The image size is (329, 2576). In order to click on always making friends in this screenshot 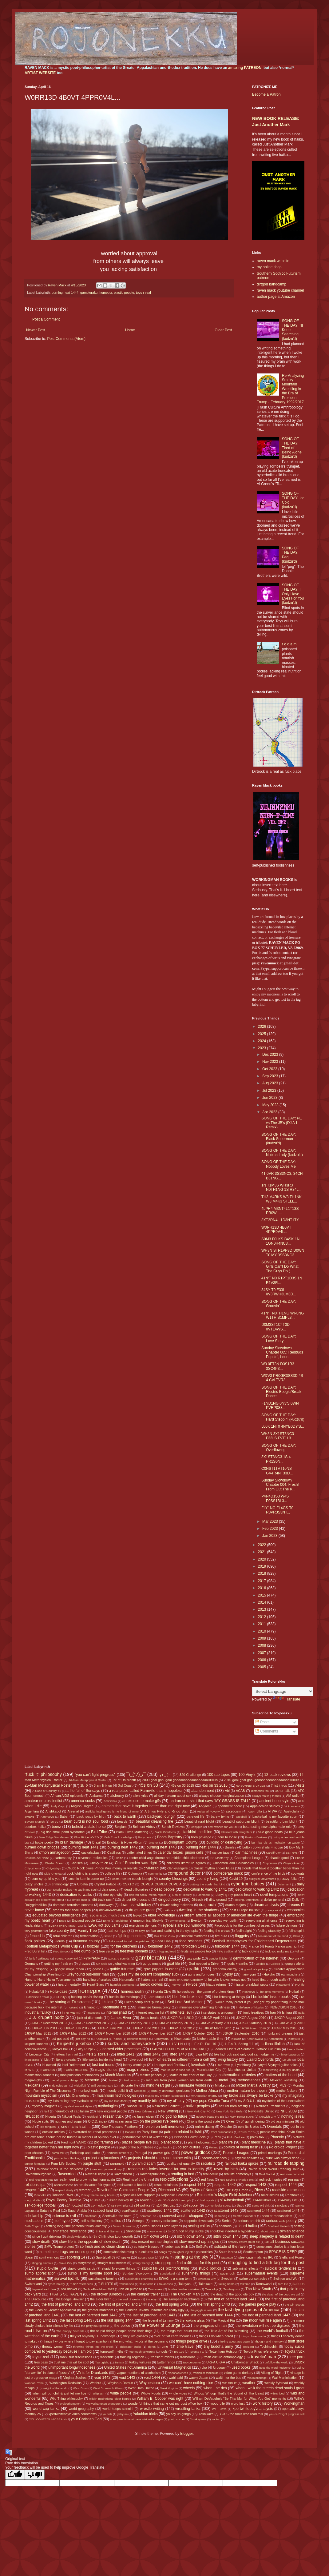, I will do `click(266, 1795)`.